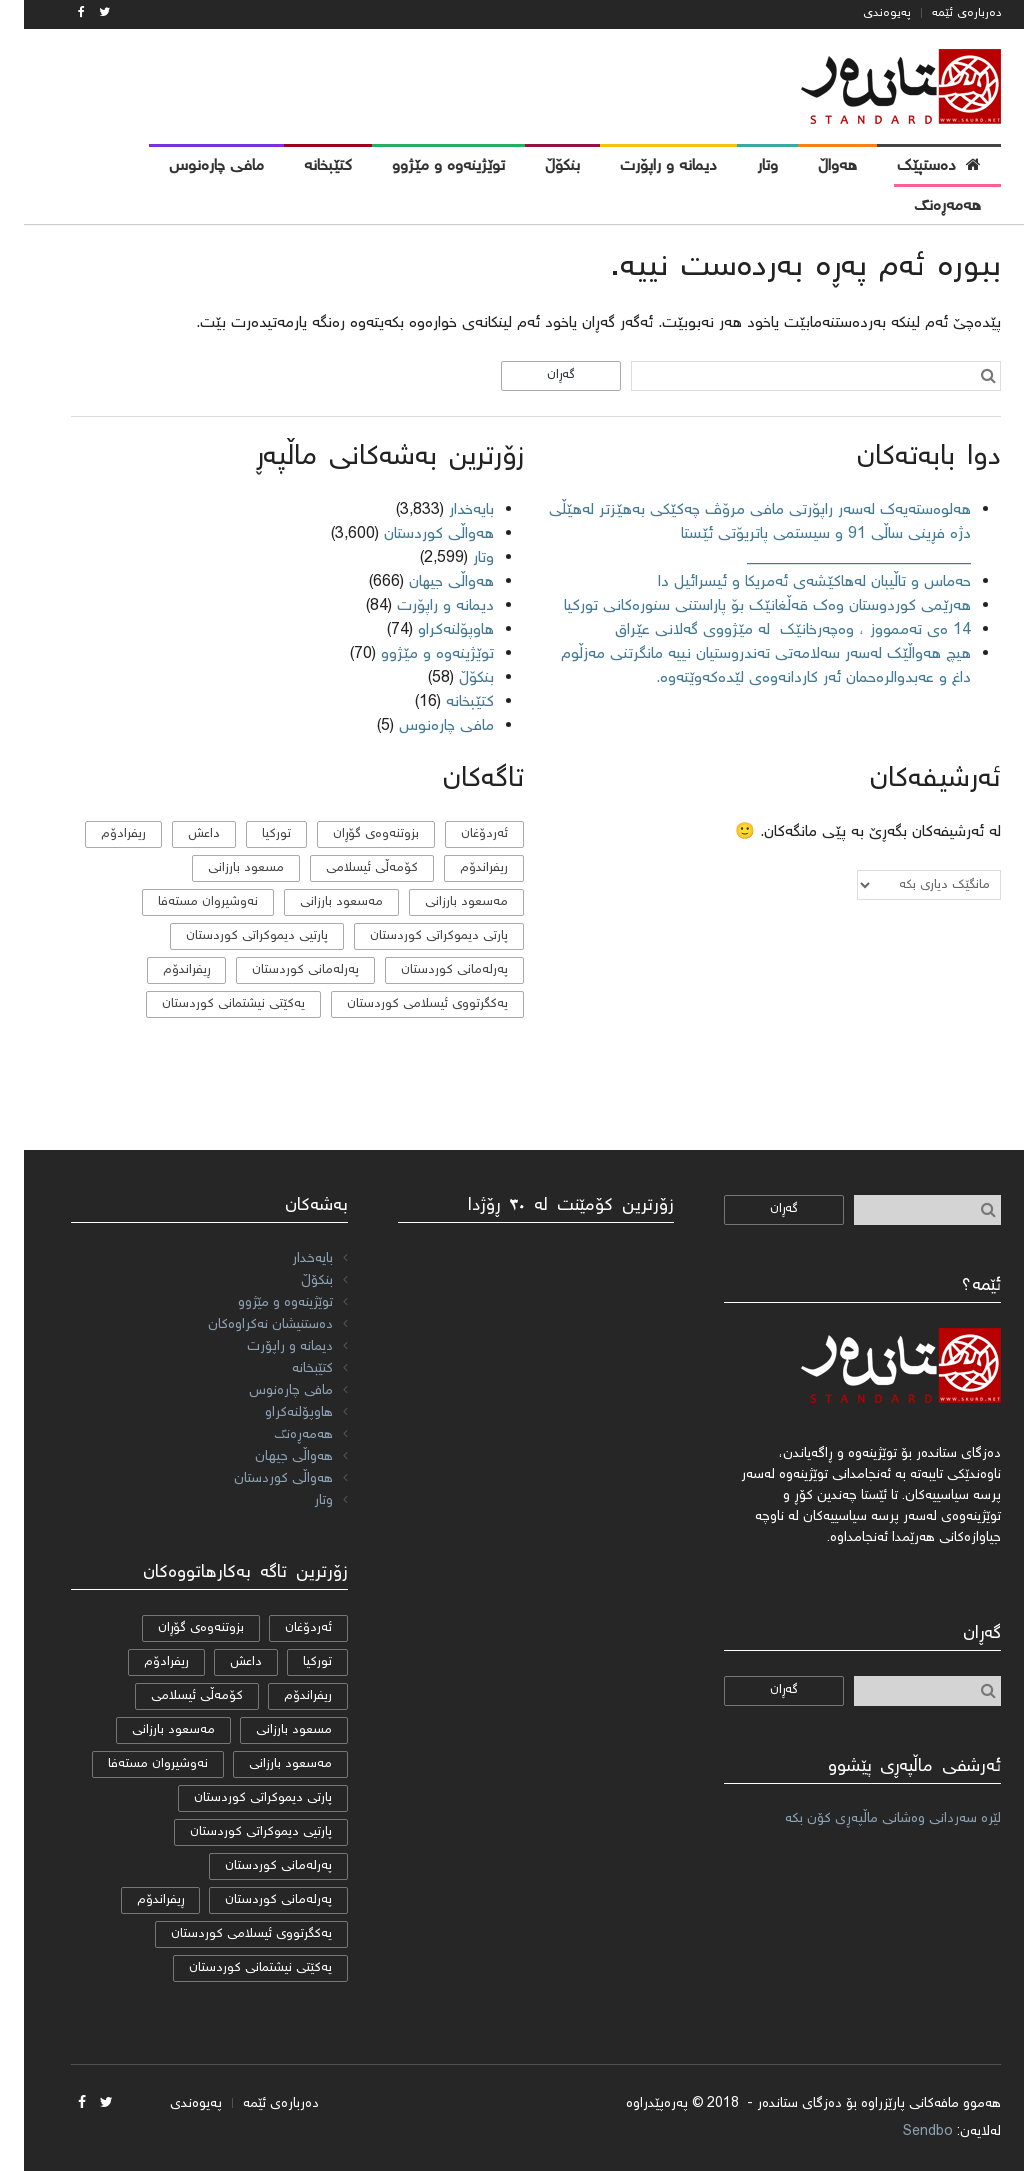  I want to click on یەکێتی نیشتمانی کوردستان [یەکێتی نیشتمانی کوردستان (53 دانە)], so click(209, 1004).